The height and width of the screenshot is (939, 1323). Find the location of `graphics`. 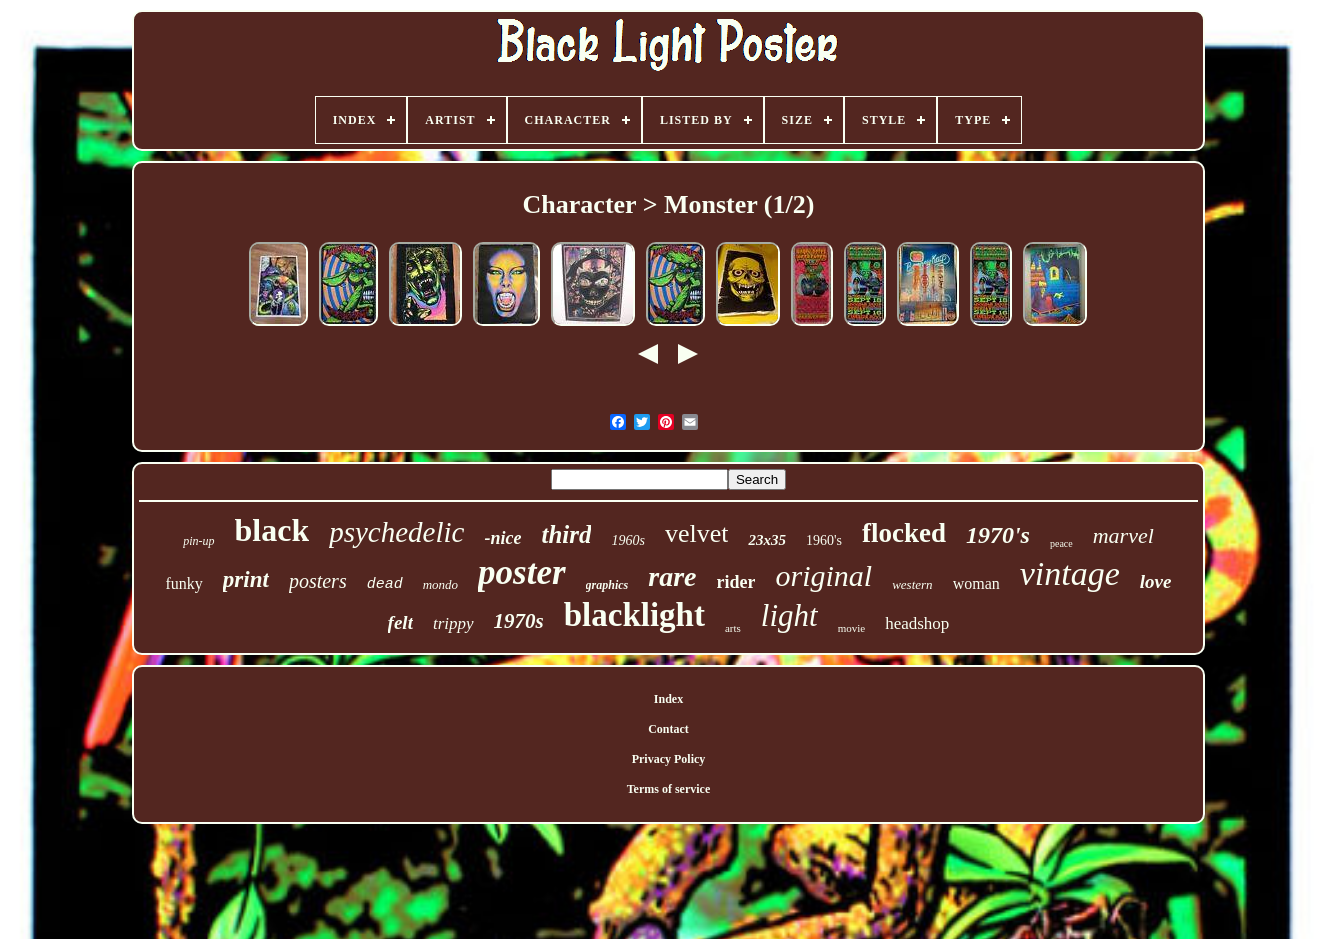

graphics is located at coordinates (607, 585).